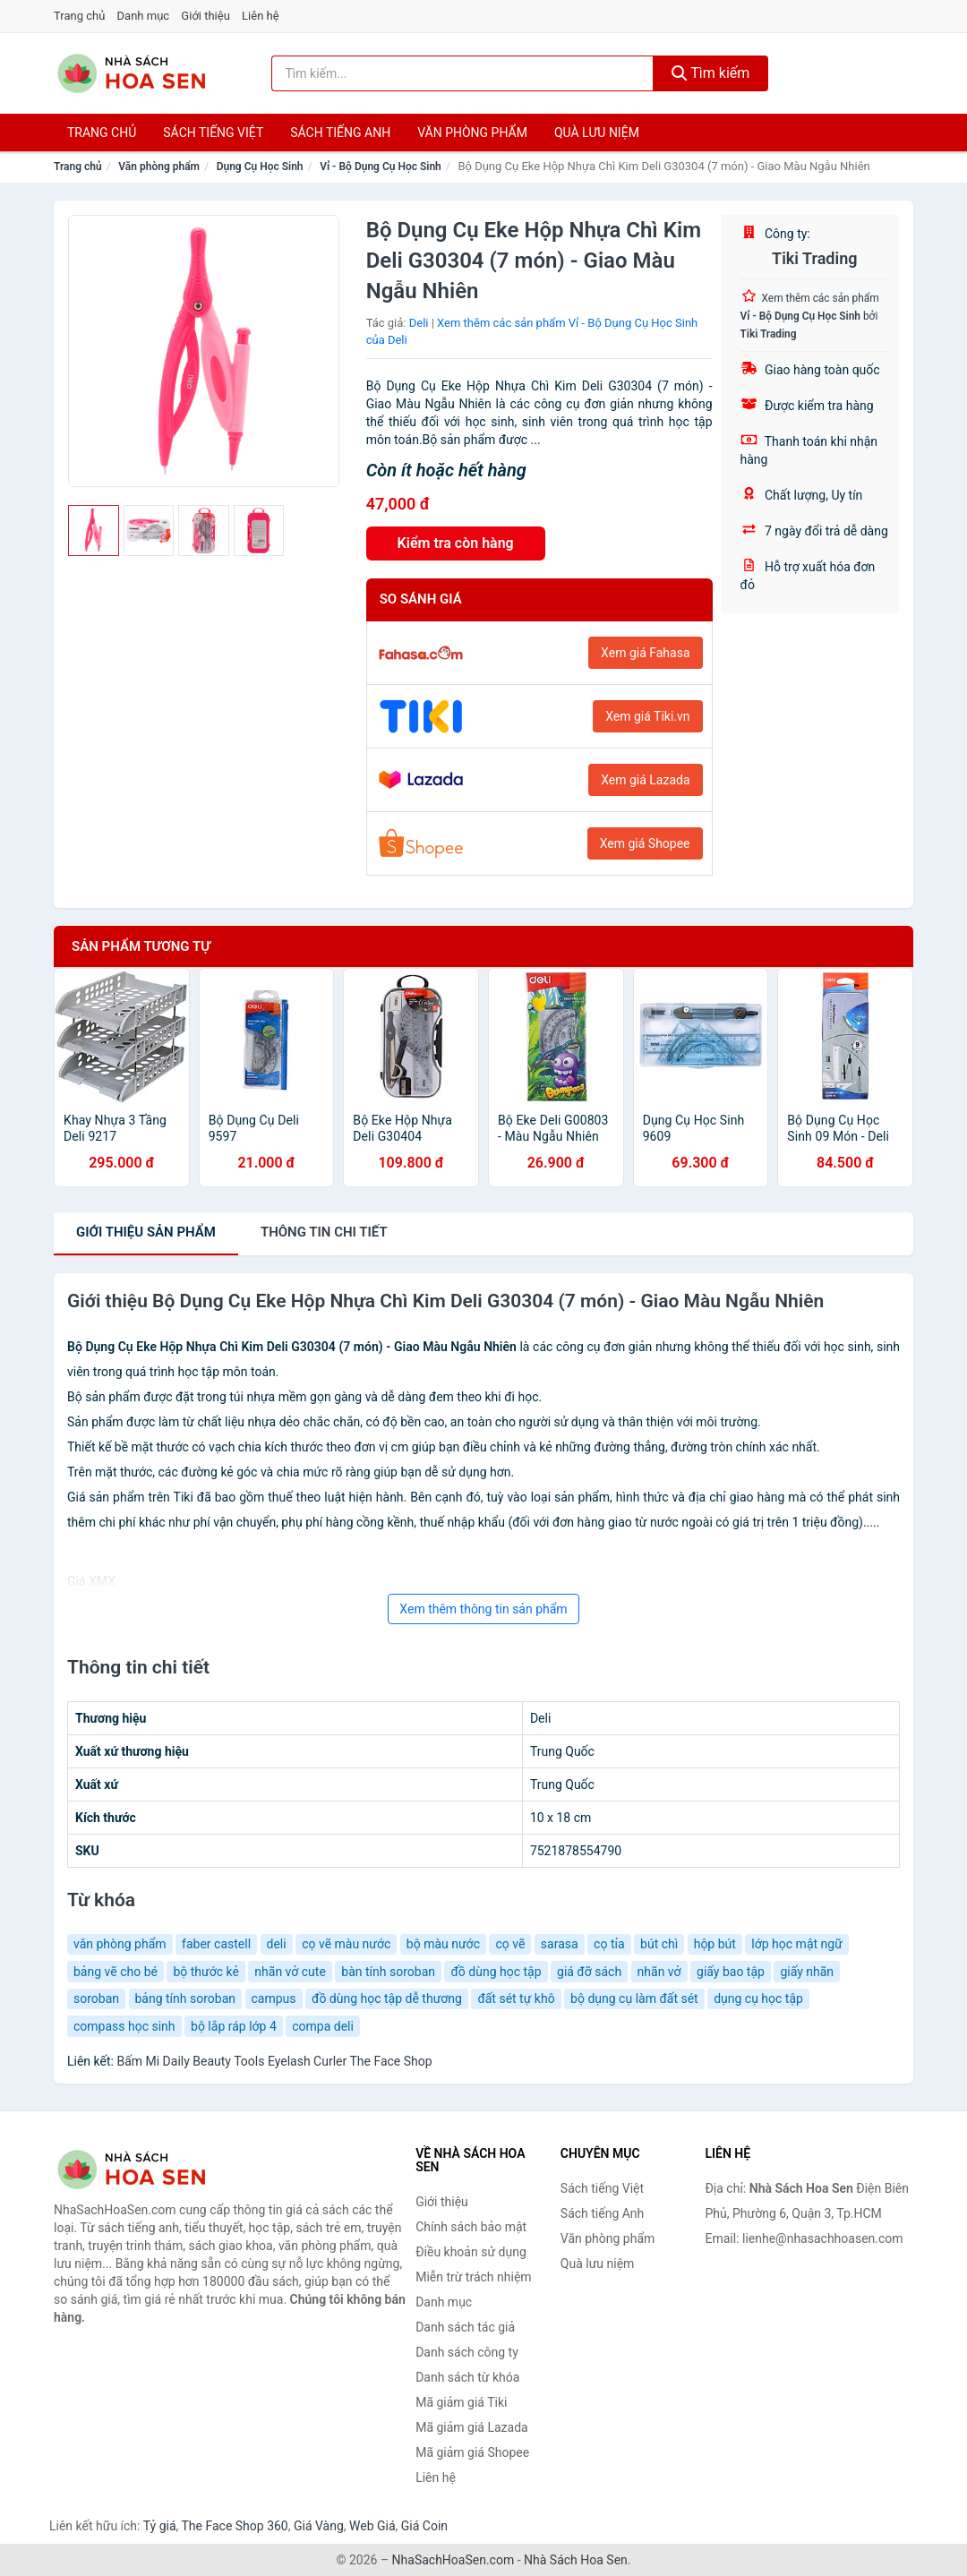 The width and height of the screenshot is (967, 2576). I want to click on hộp bút, so click(715, 1944).